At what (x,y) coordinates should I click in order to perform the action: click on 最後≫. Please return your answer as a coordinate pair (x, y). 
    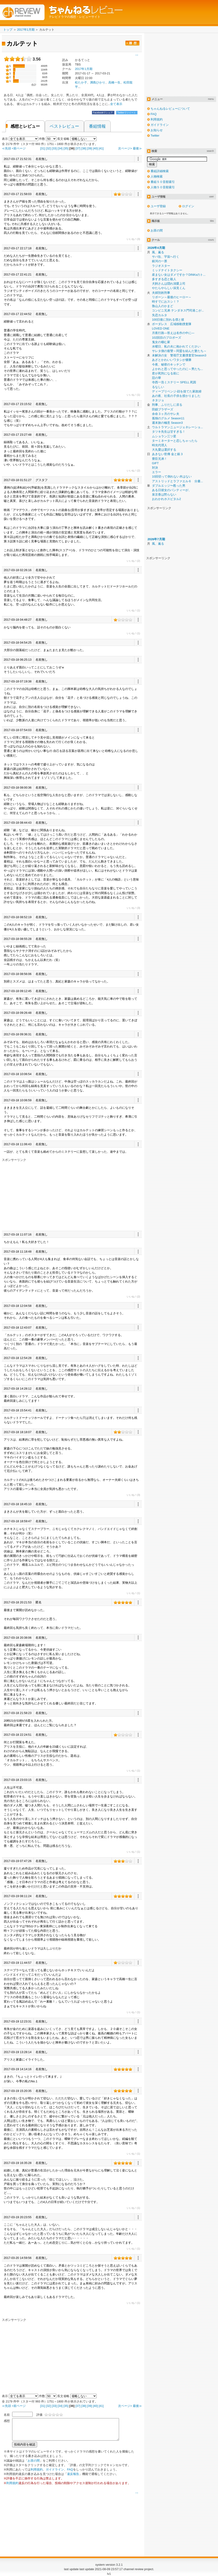
    Looking at the image, I should click on (137, 148).